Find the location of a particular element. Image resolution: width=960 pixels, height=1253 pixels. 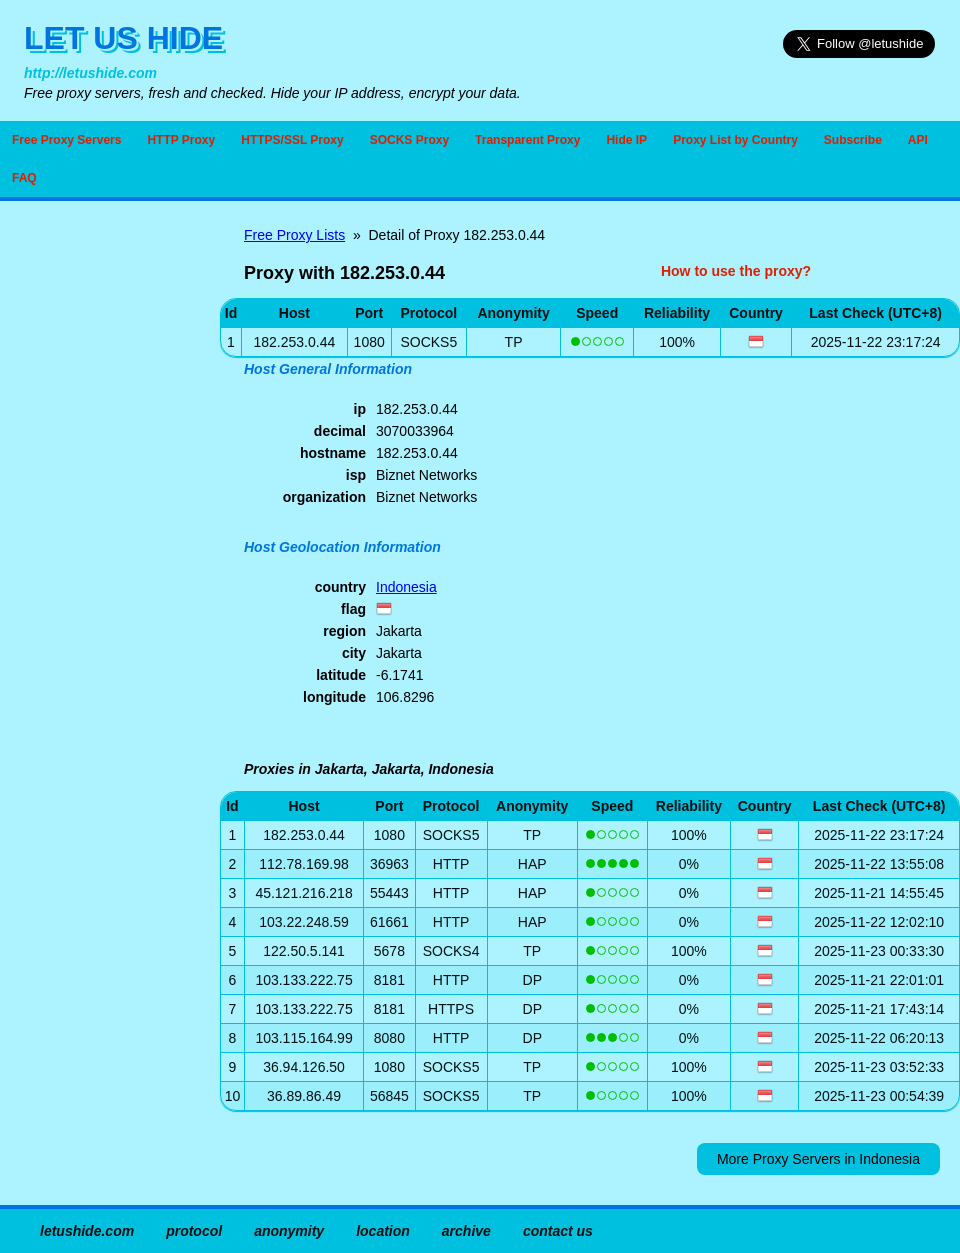

SOCKS Proxy is located at coordinates (409, 140).